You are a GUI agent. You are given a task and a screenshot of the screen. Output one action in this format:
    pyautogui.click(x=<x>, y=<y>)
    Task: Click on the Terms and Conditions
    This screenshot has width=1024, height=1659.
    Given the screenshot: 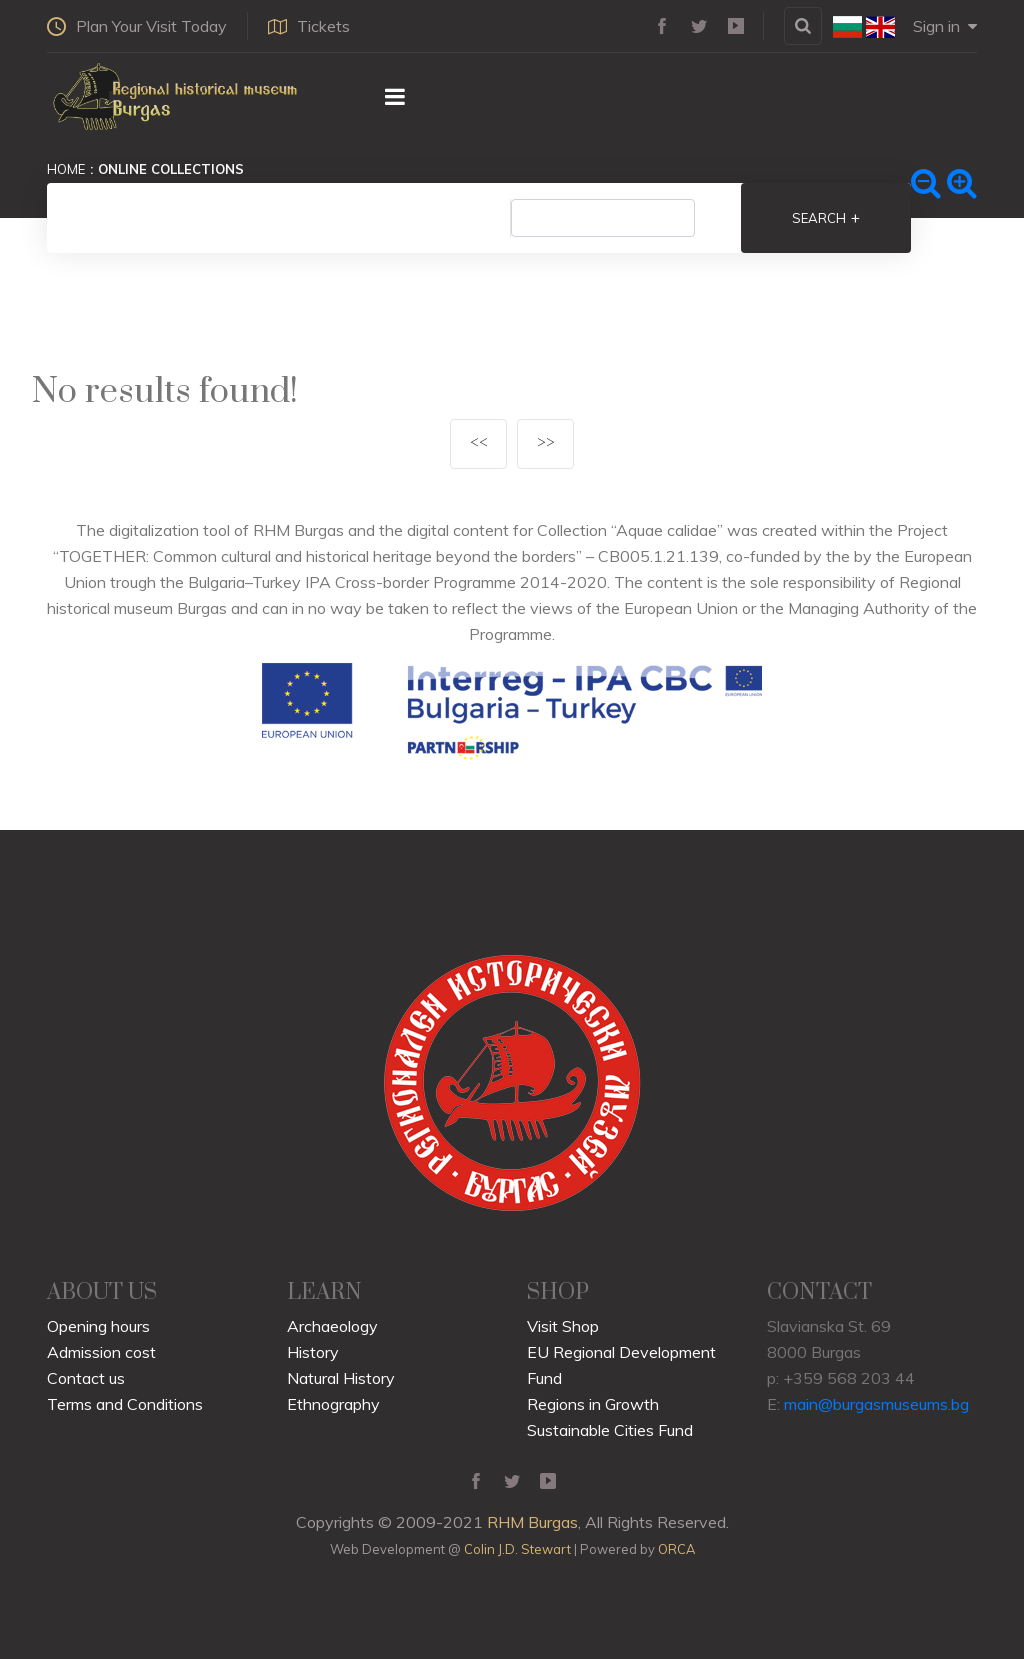 What is the action you would take?
    pyautogui.click(x=125, y=1404)
    